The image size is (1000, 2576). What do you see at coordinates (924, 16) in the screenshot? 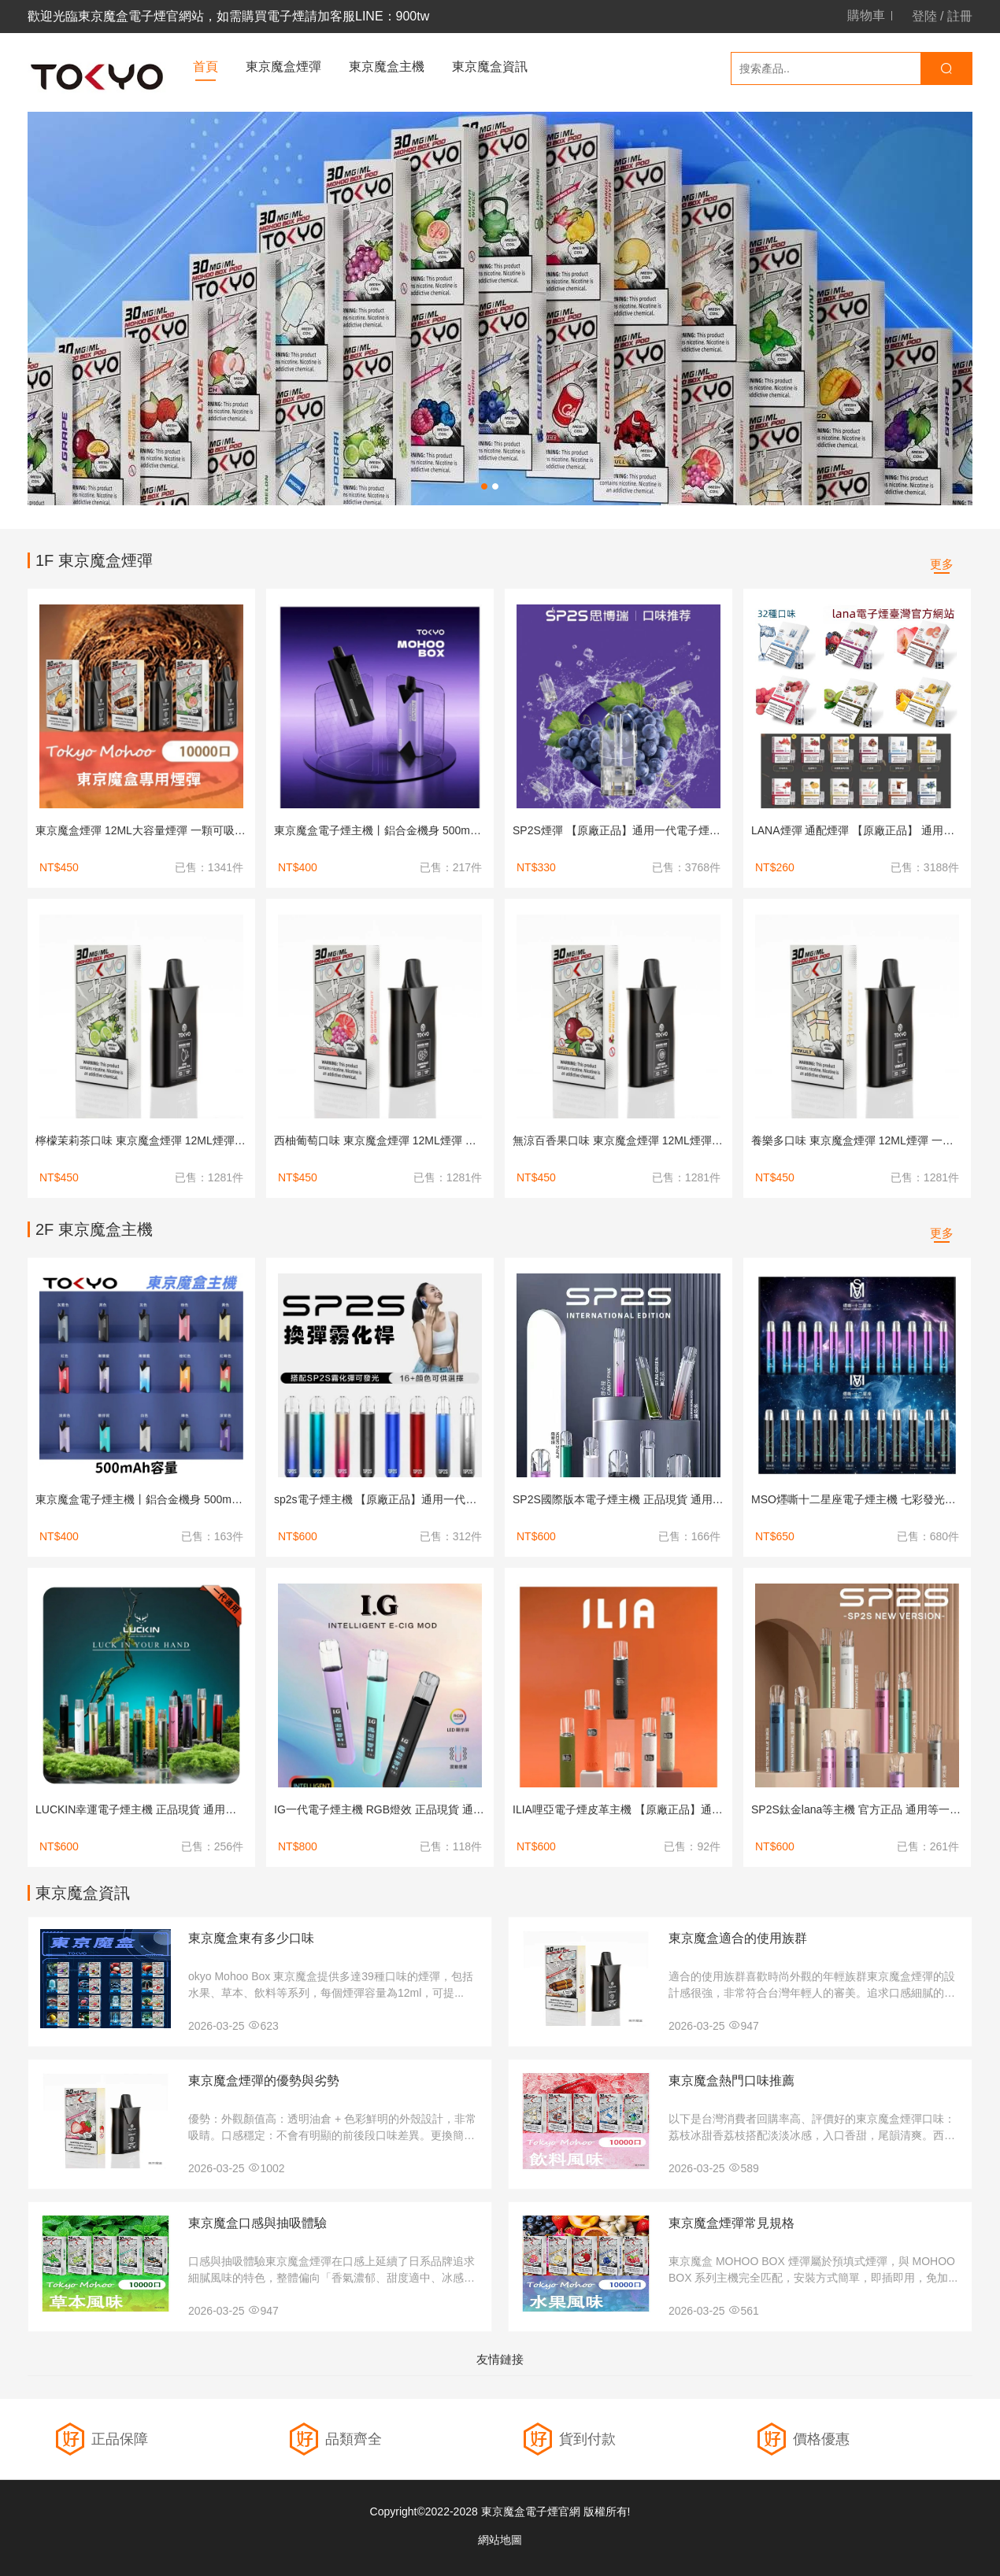
I see `登陸` at bounding box center [924, 16].